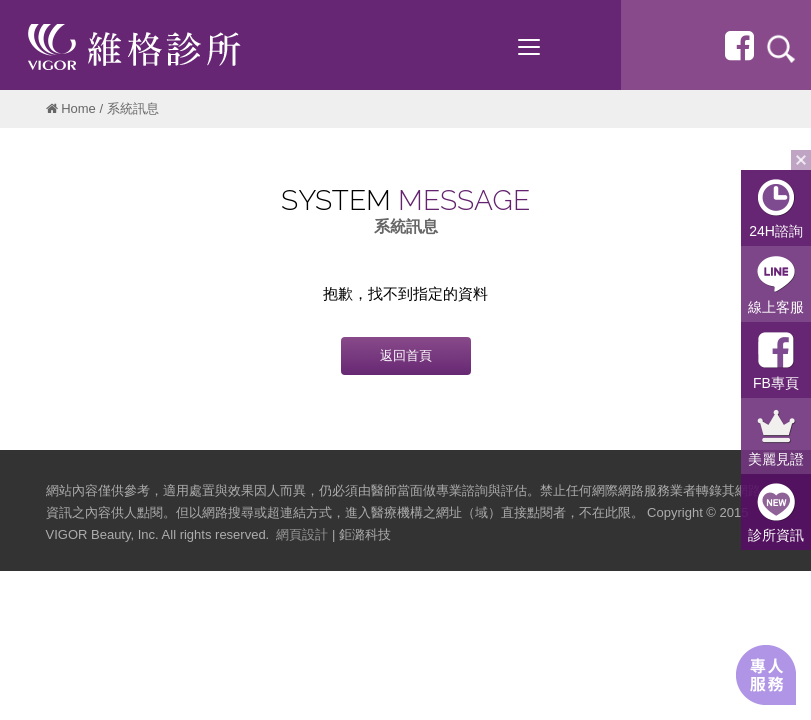  What do you see at coordinates (78, 108) in the screenshot?
I see `Home` at bounding box center [78, 108].